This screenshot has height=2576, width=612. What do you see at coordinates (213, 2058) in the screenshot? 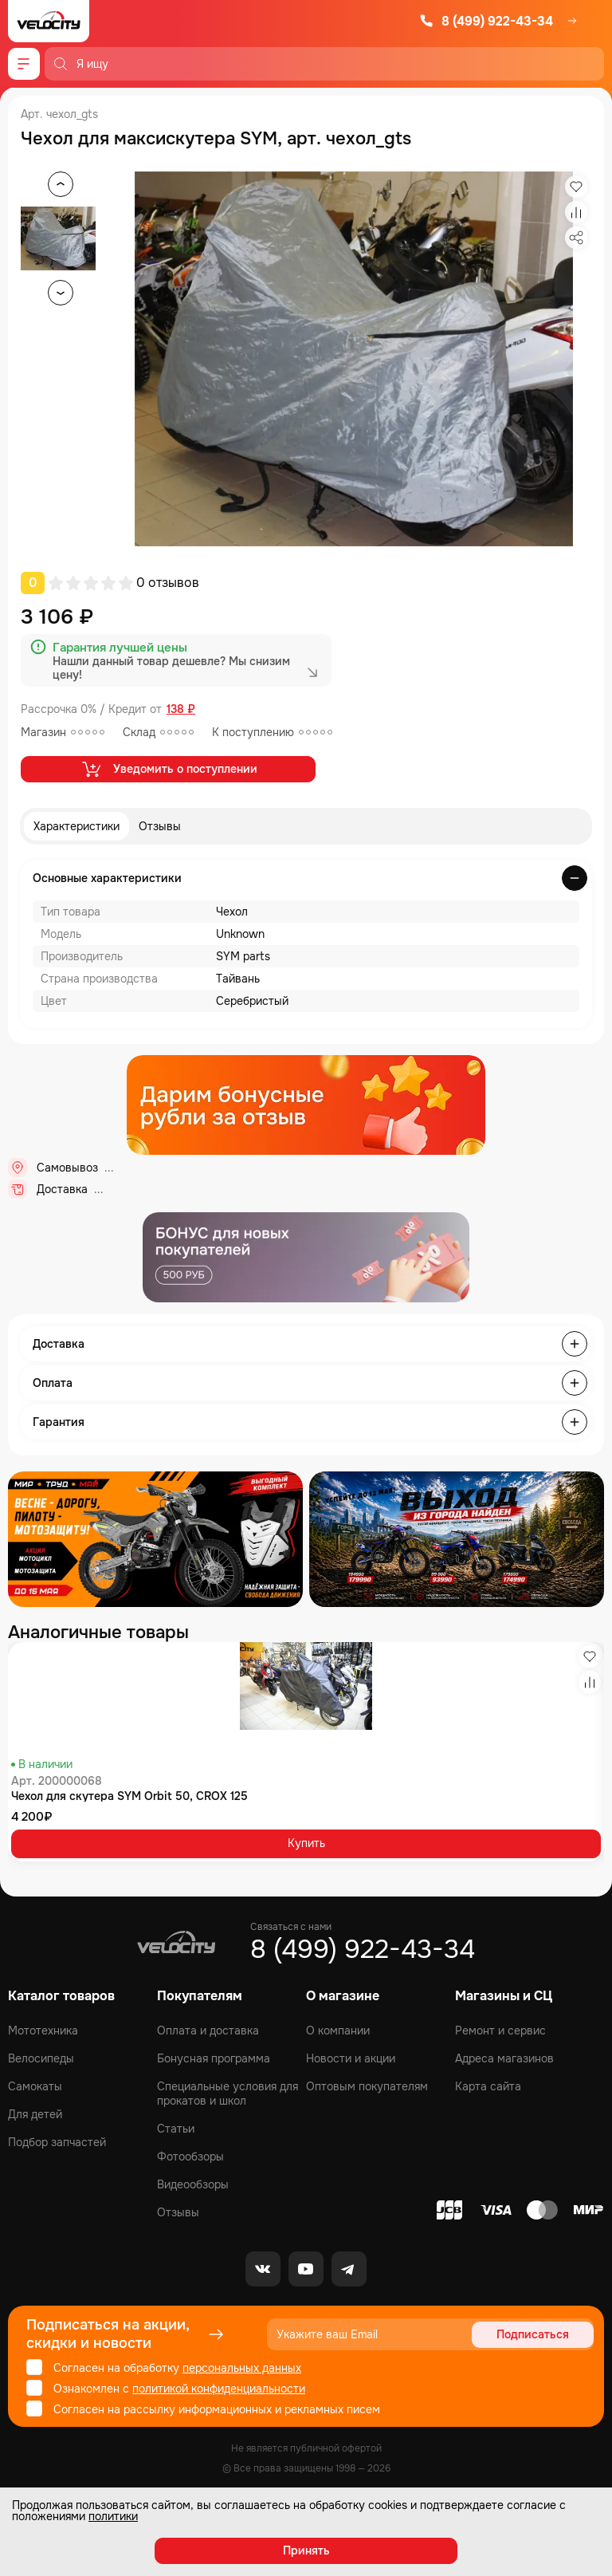
I see `Бонусная программа` at bounding box center [213, 2058].